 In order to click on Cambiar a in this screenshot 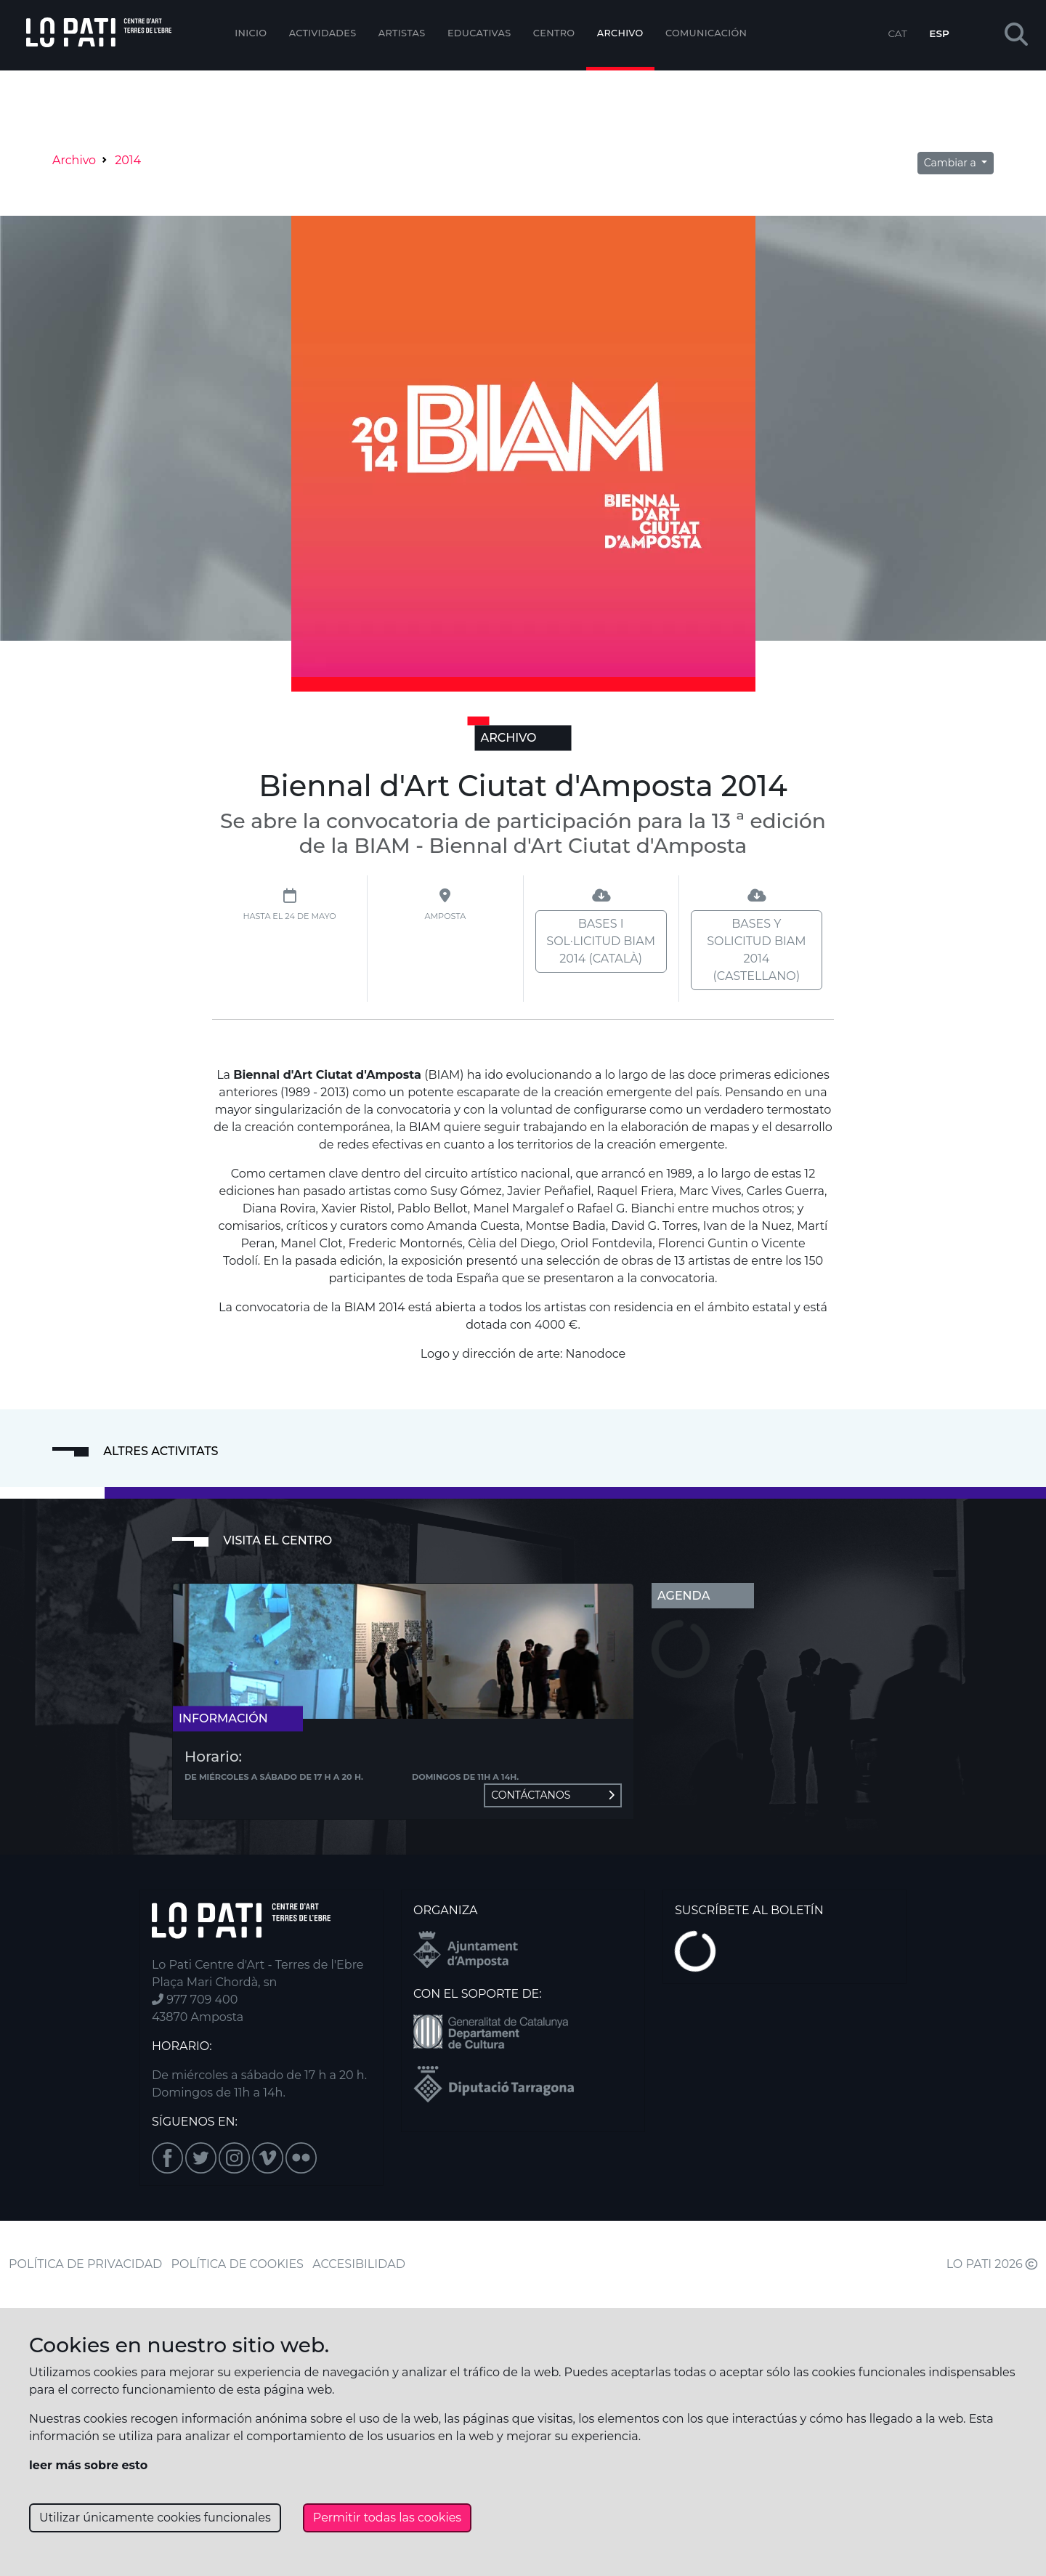, I will do `click(951, 162)`.